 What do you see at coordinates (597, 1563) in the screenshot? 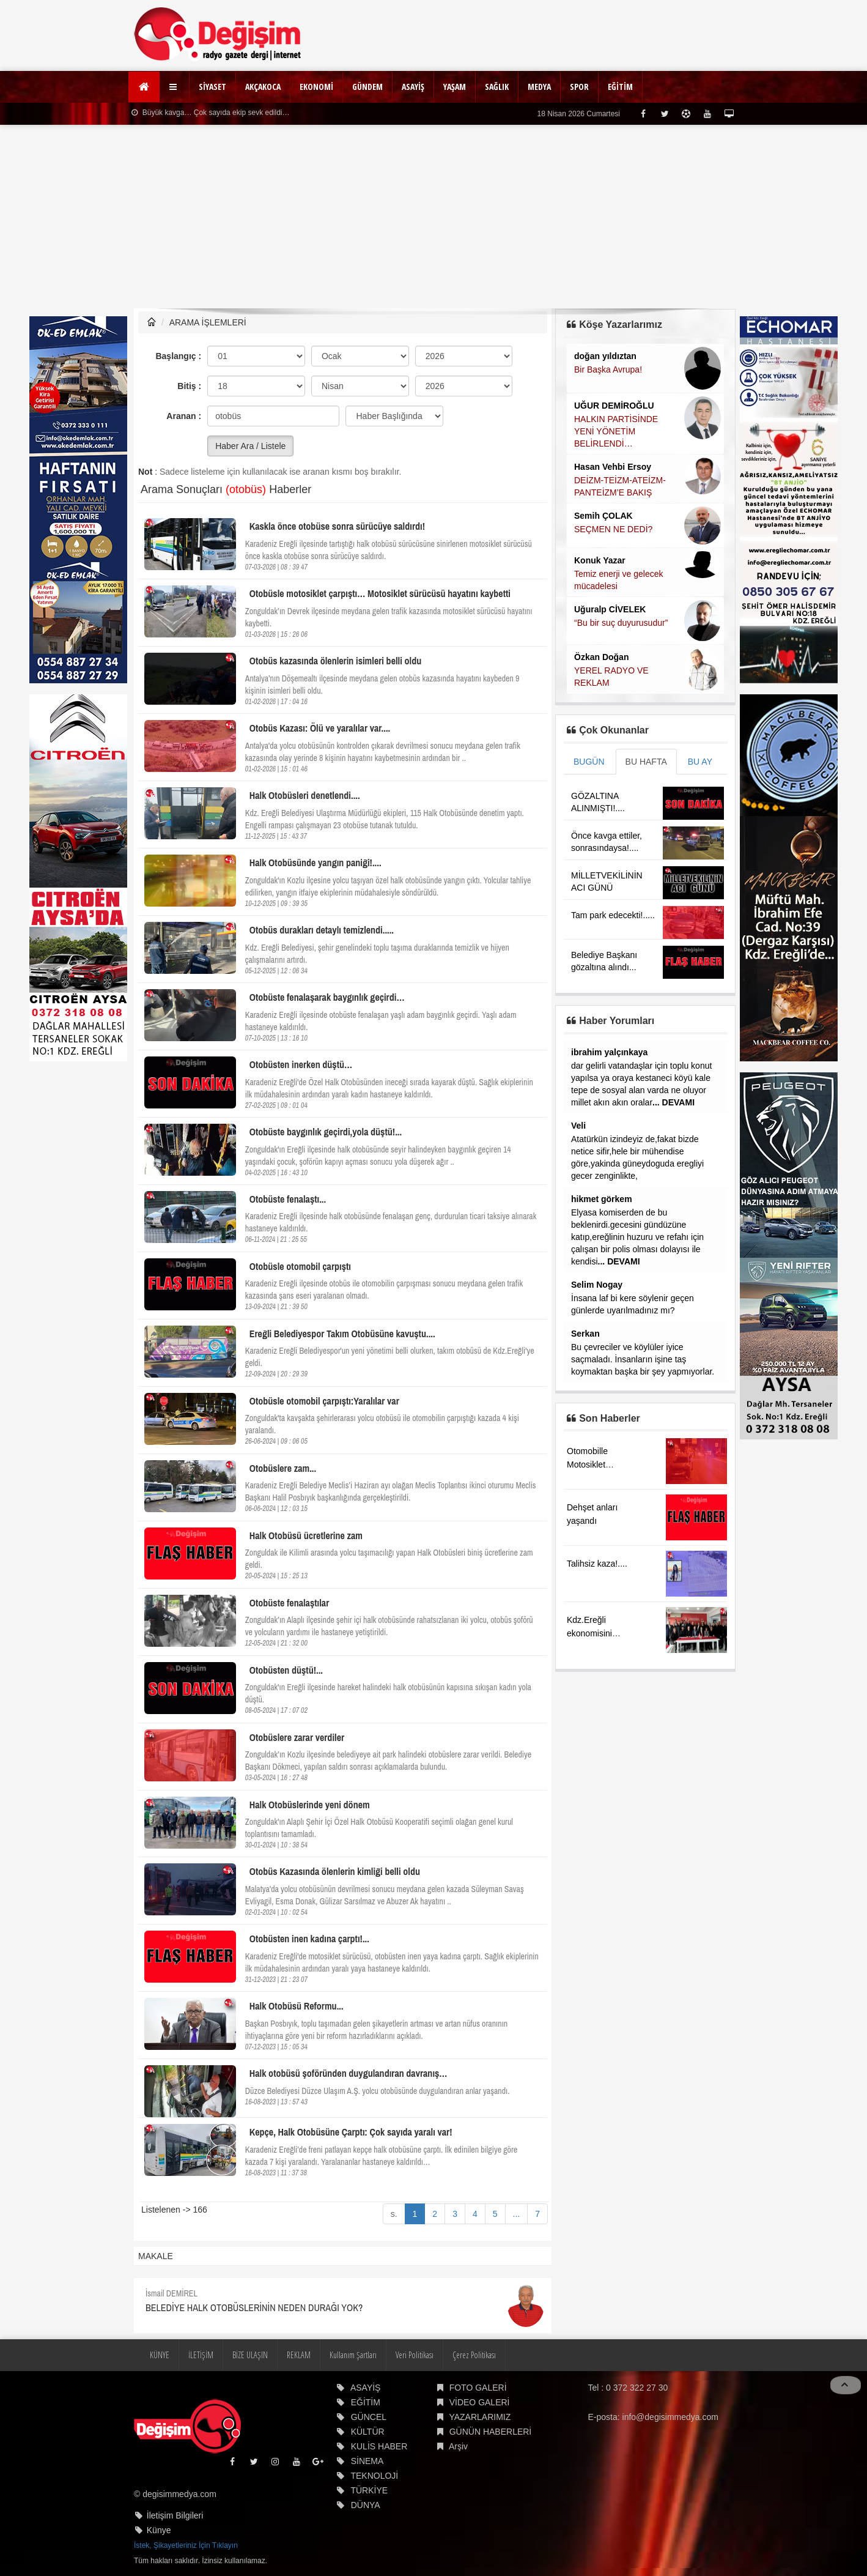
I see `Talihsiz kaza!....` at bounding box center [597, 1563].